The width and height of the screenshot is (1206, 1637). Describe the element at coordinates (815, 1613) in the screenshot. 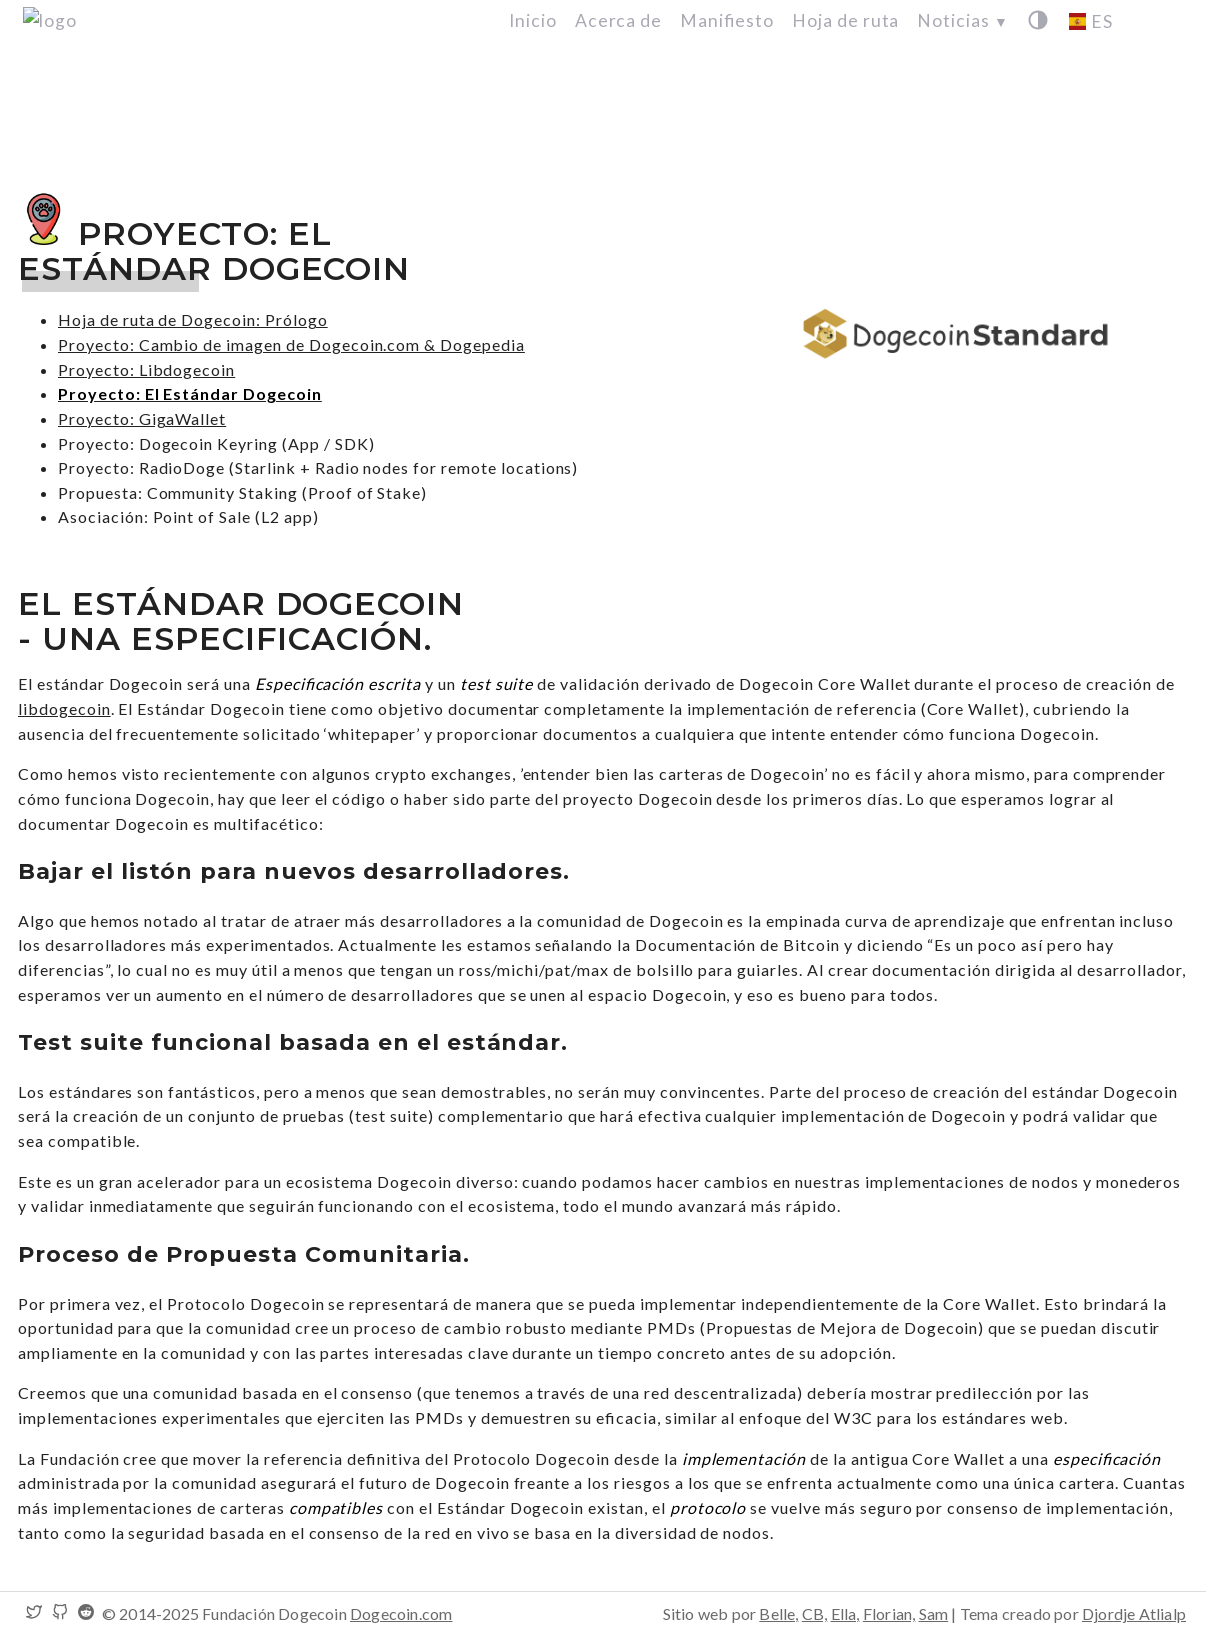

I see `CB,` at that location.